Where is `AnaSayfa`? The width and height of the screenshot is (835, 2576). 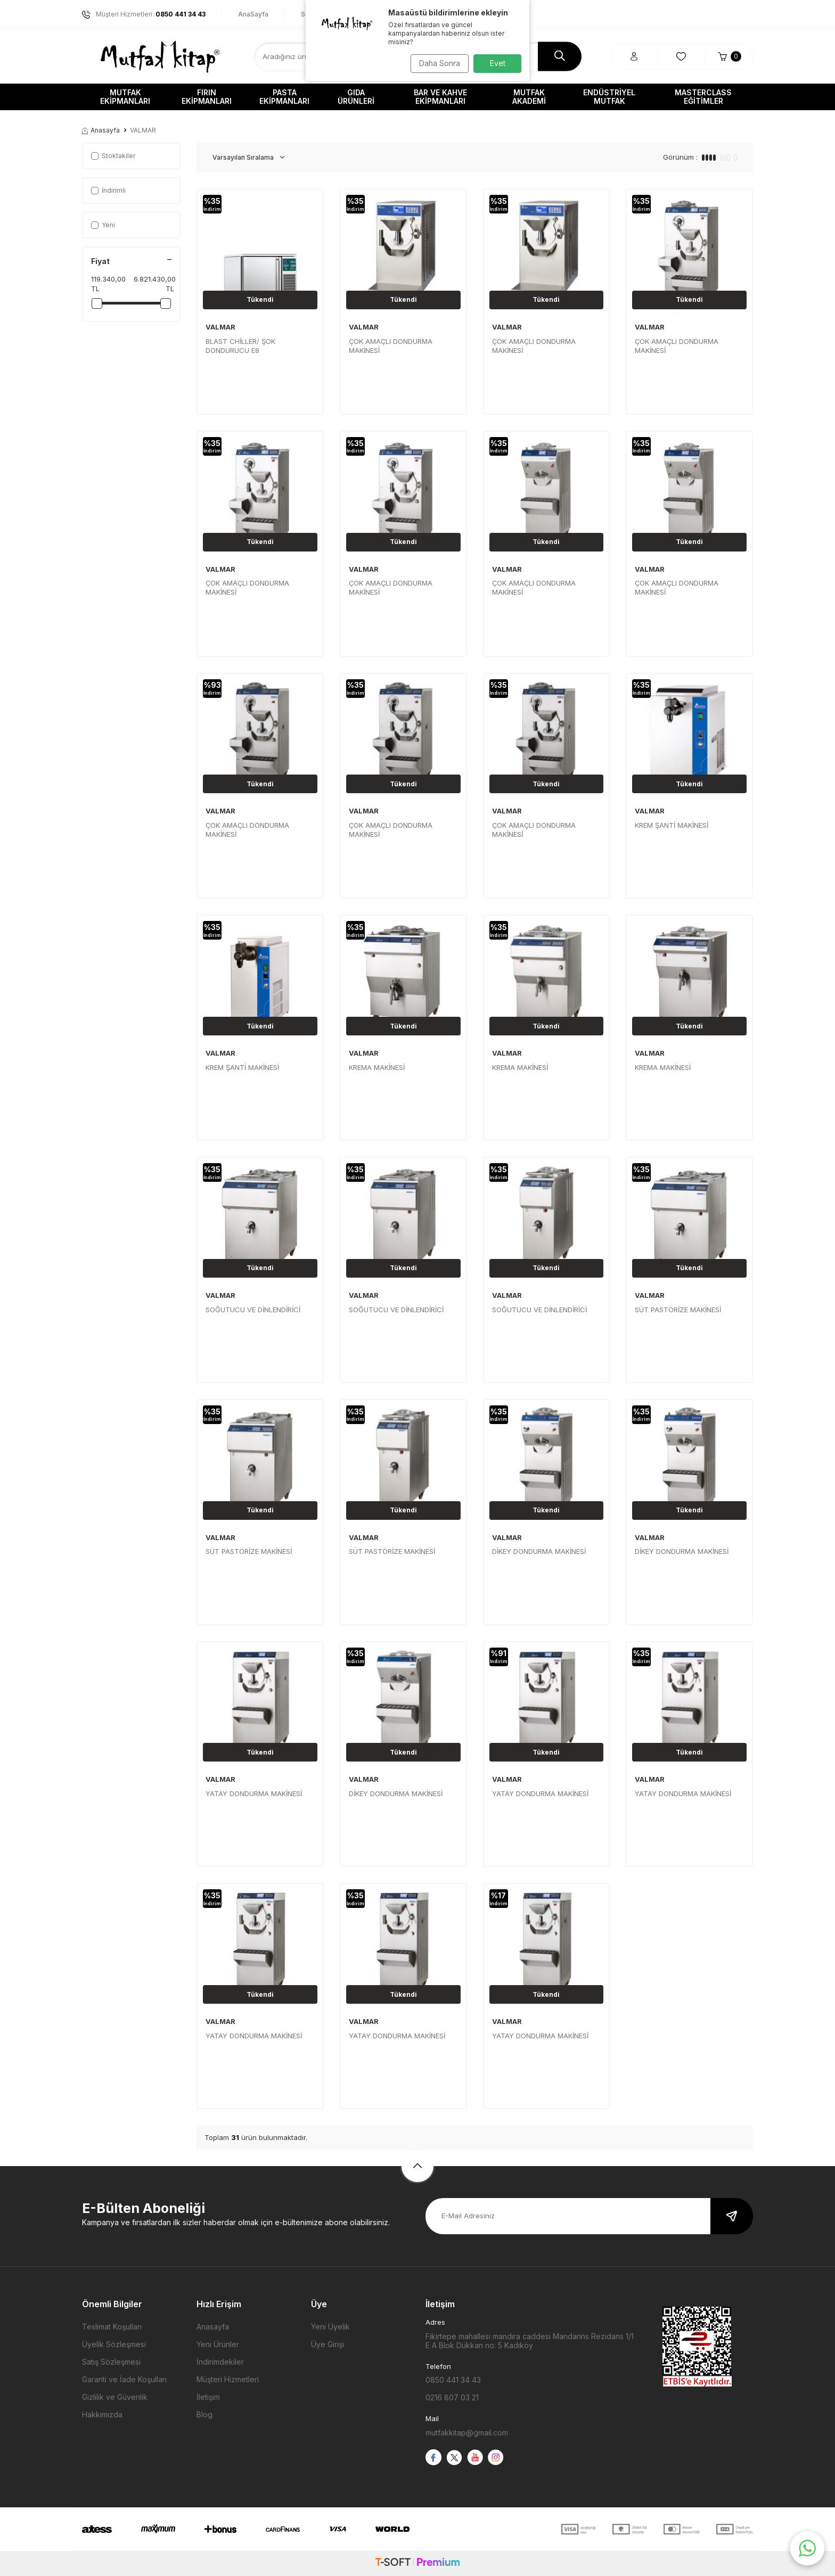 AnaSayfa is located at coordinates (253, 14).